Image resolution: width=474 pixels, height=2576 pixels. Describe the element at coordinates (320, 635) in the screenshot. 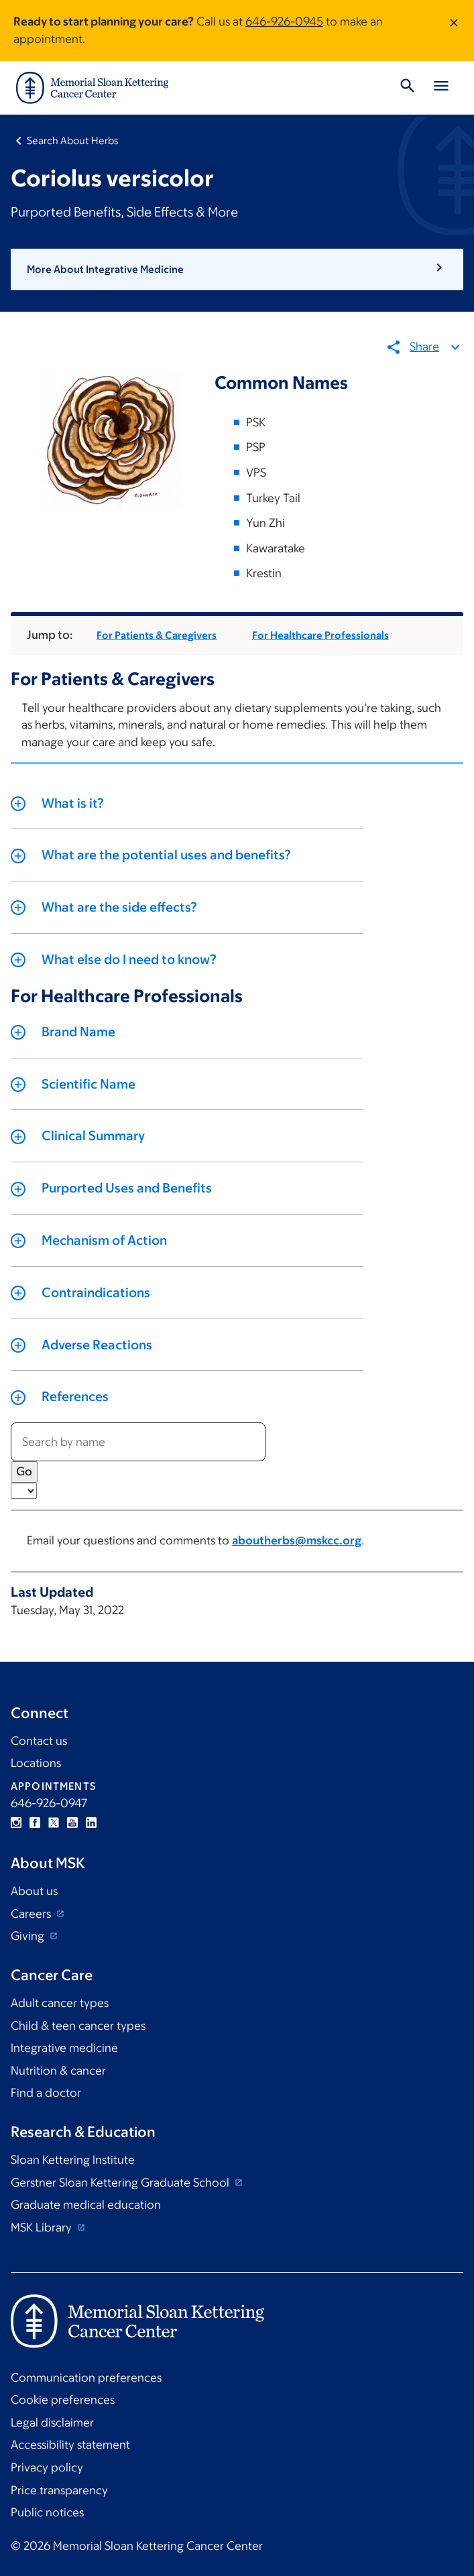

I see `For Healthcare Professionals` at that location.